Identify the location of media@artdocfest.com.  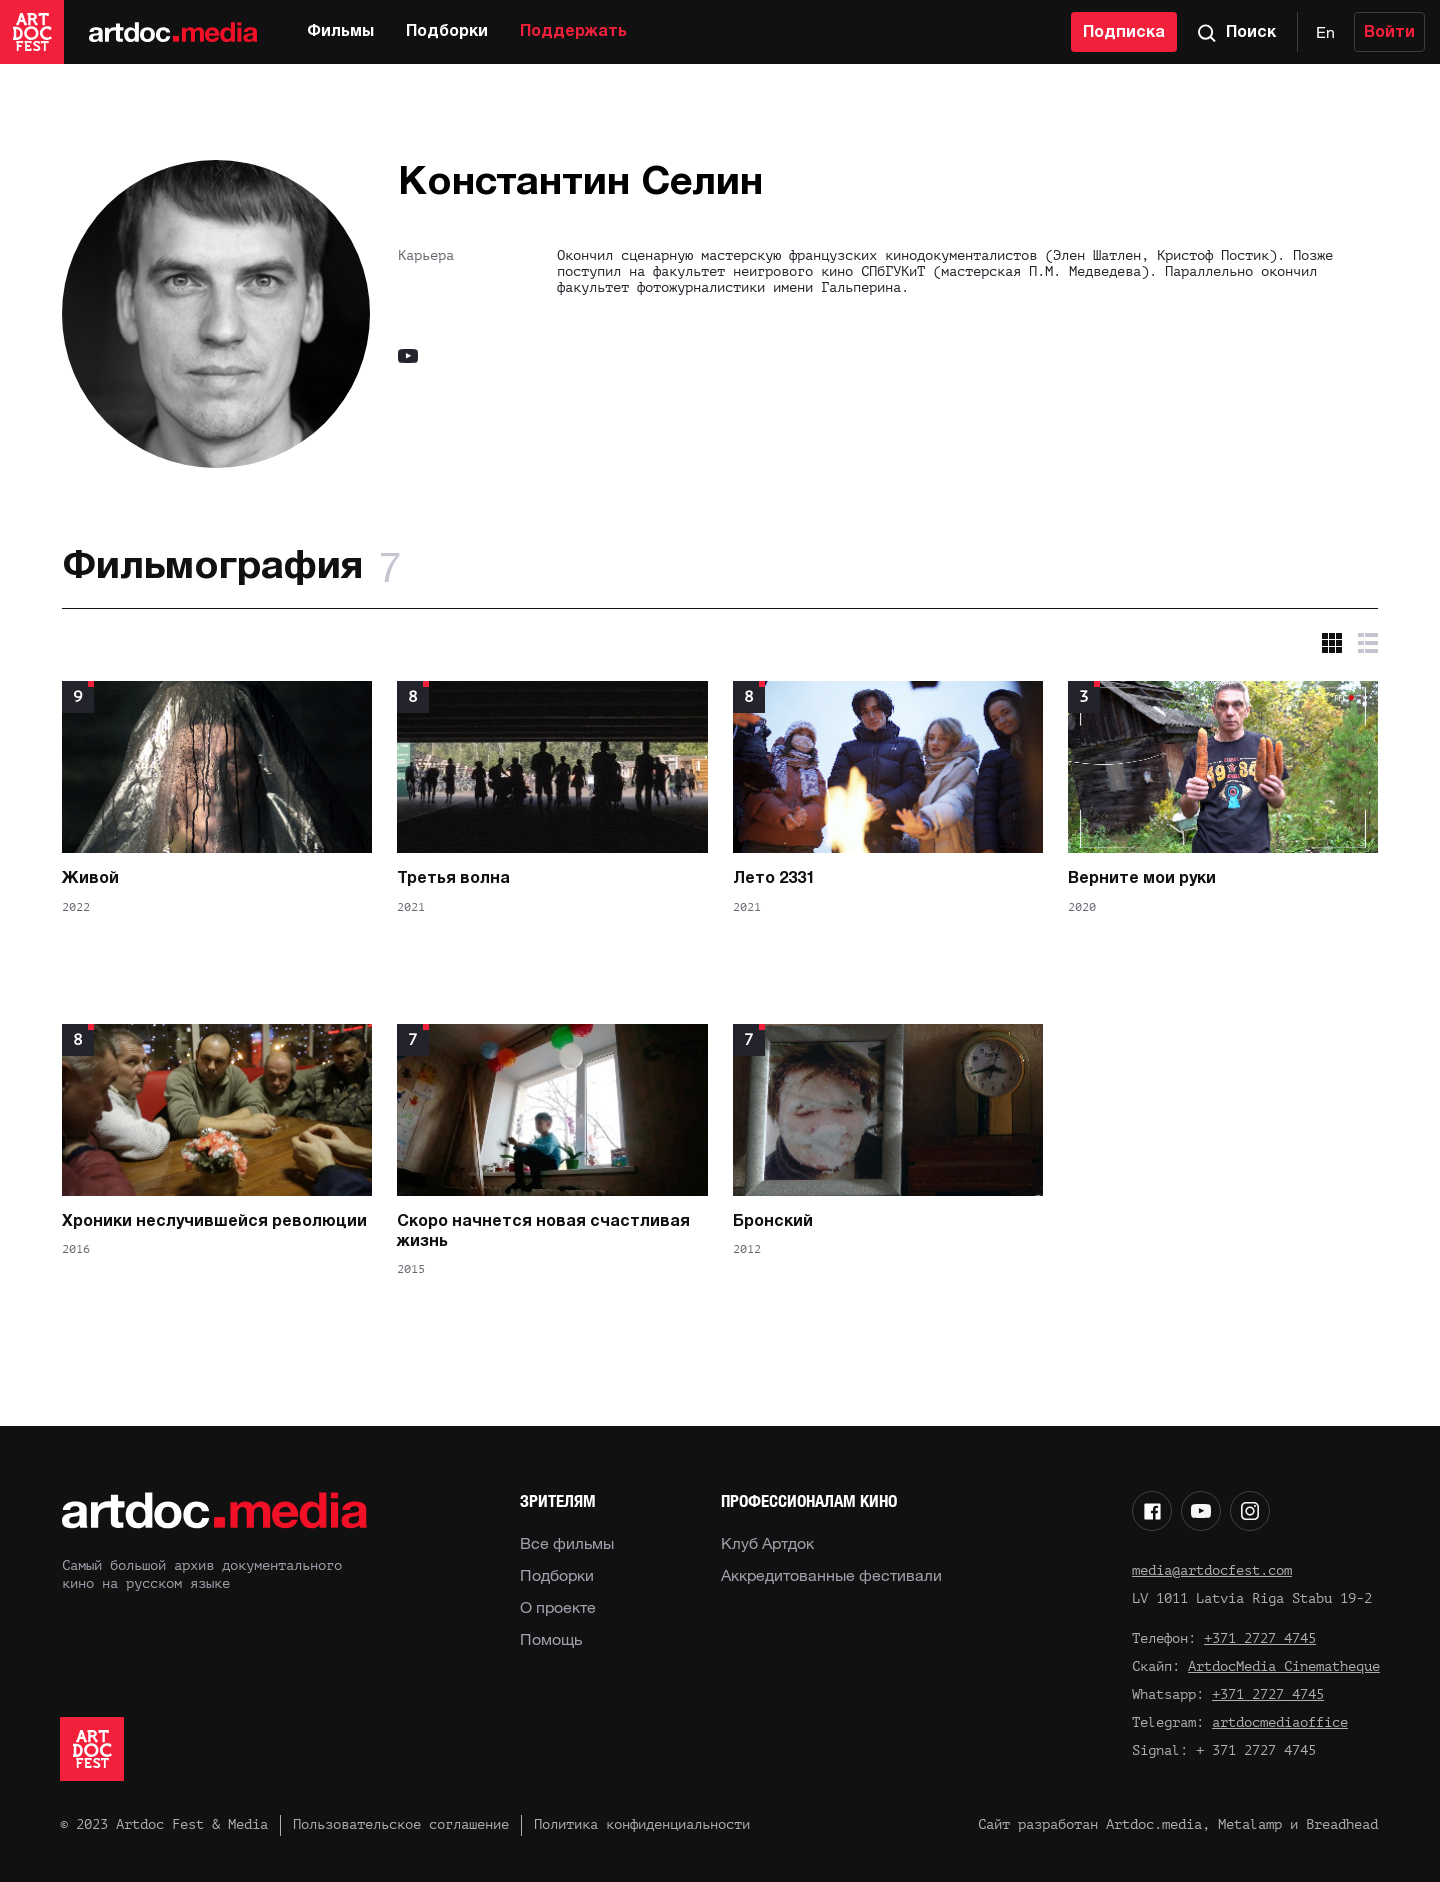
(1212, 1570).